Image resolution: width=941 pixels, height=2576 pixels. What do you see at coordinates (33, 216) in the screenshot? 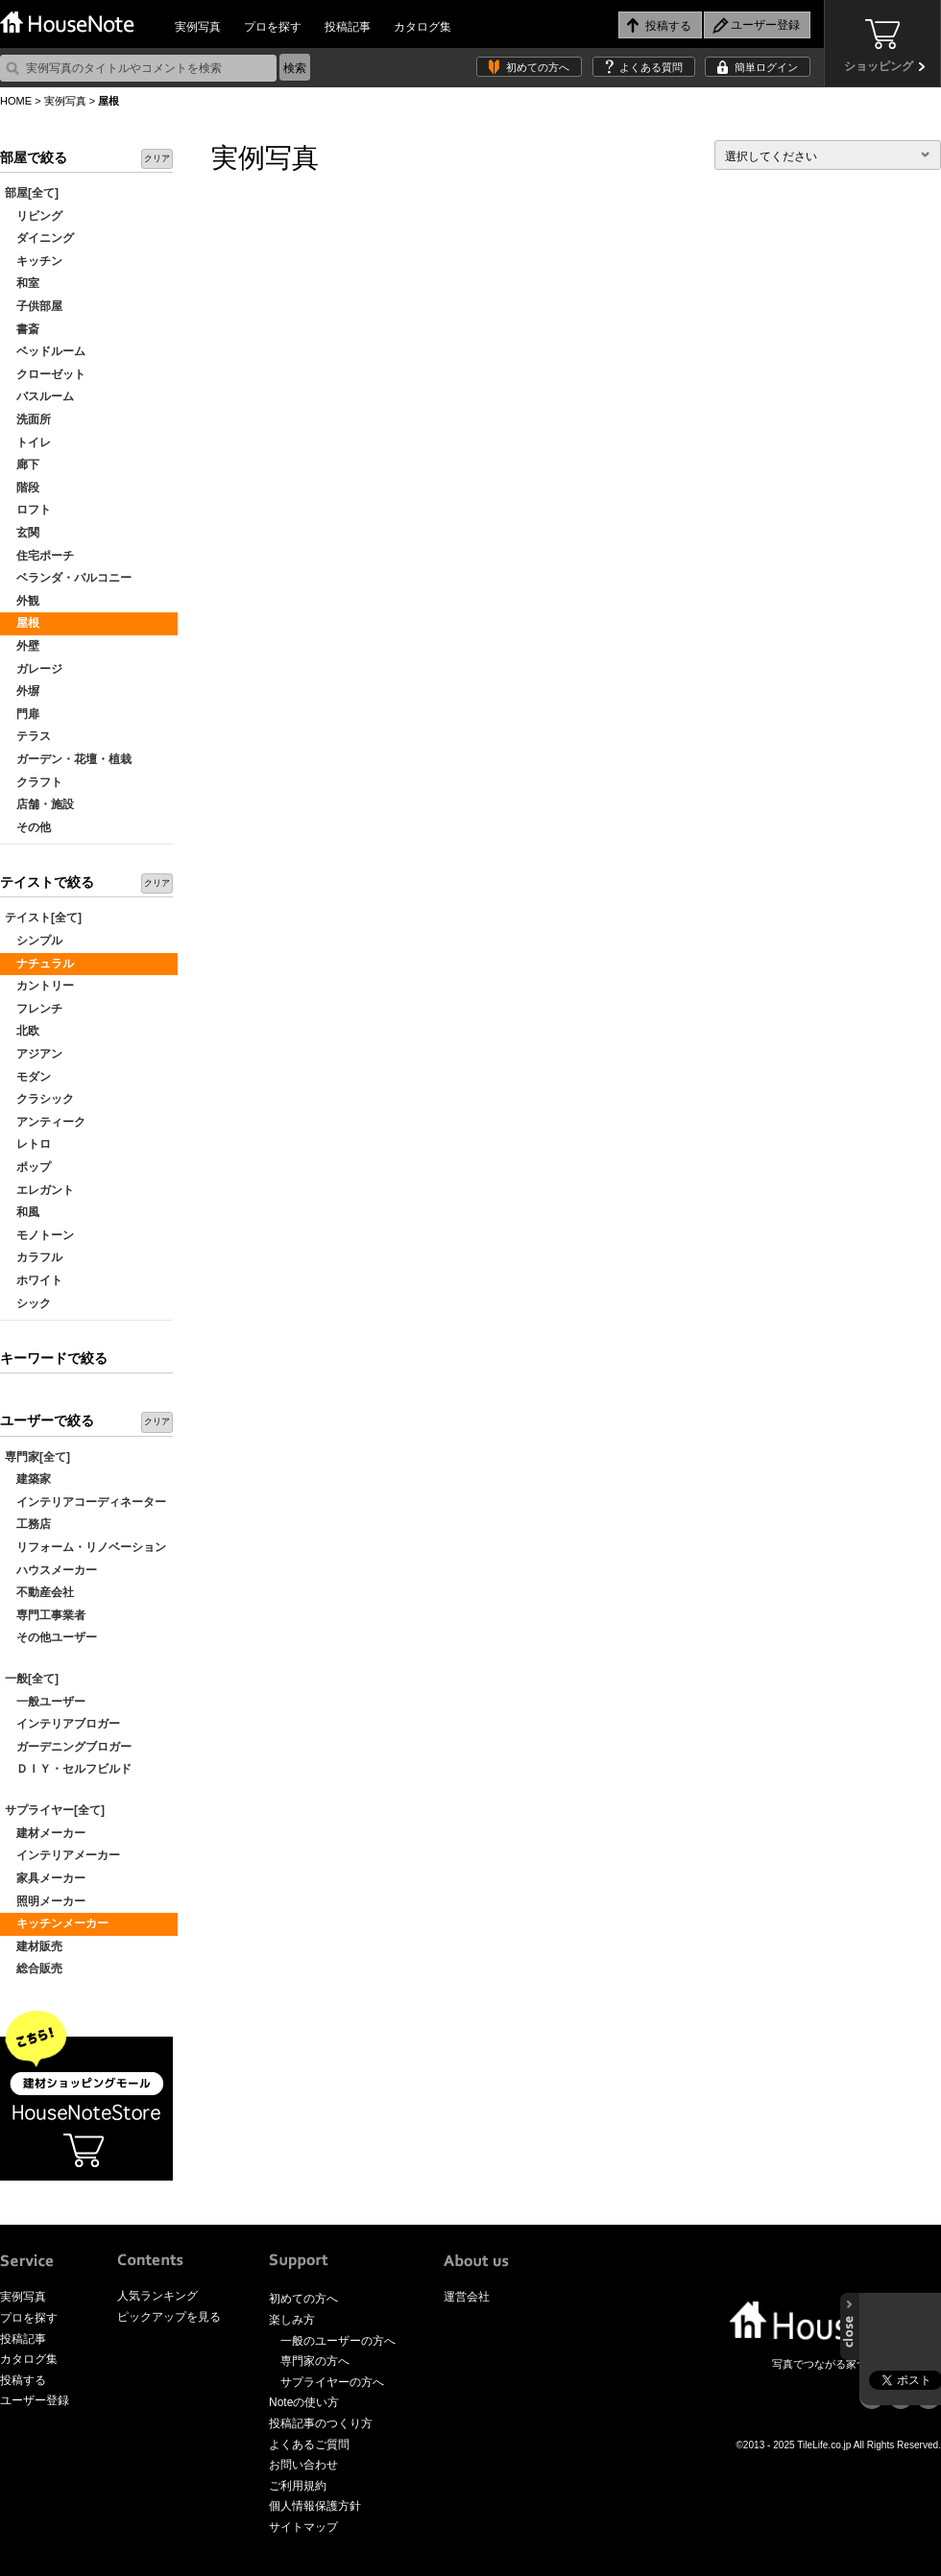
I see `リビング` at bounding box center [33, 216].